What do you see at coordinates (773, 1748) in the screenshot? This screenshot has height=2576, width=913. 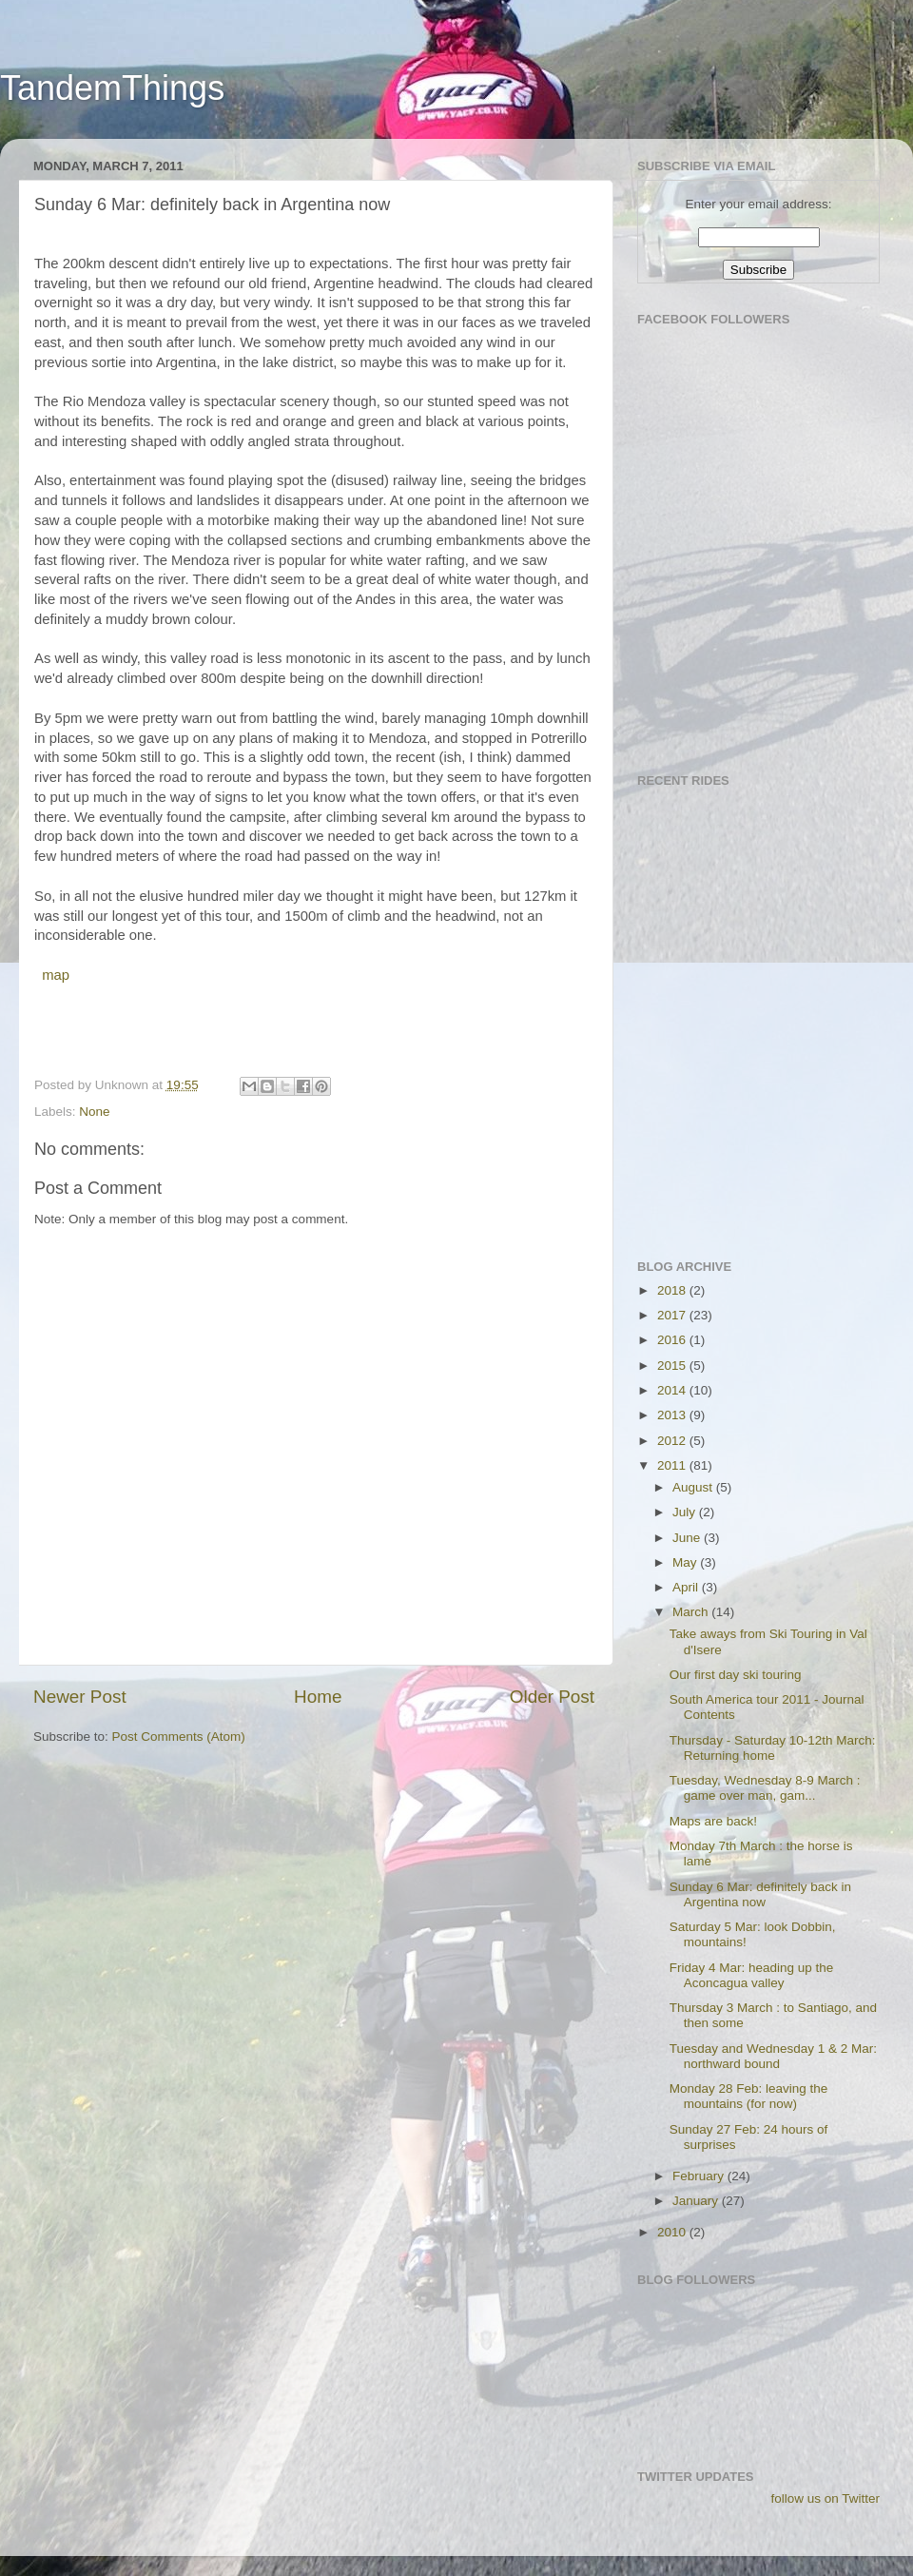 I see `Thursday - Saturday 10-12th March: Returning home` at bounding box center [773, 1748].